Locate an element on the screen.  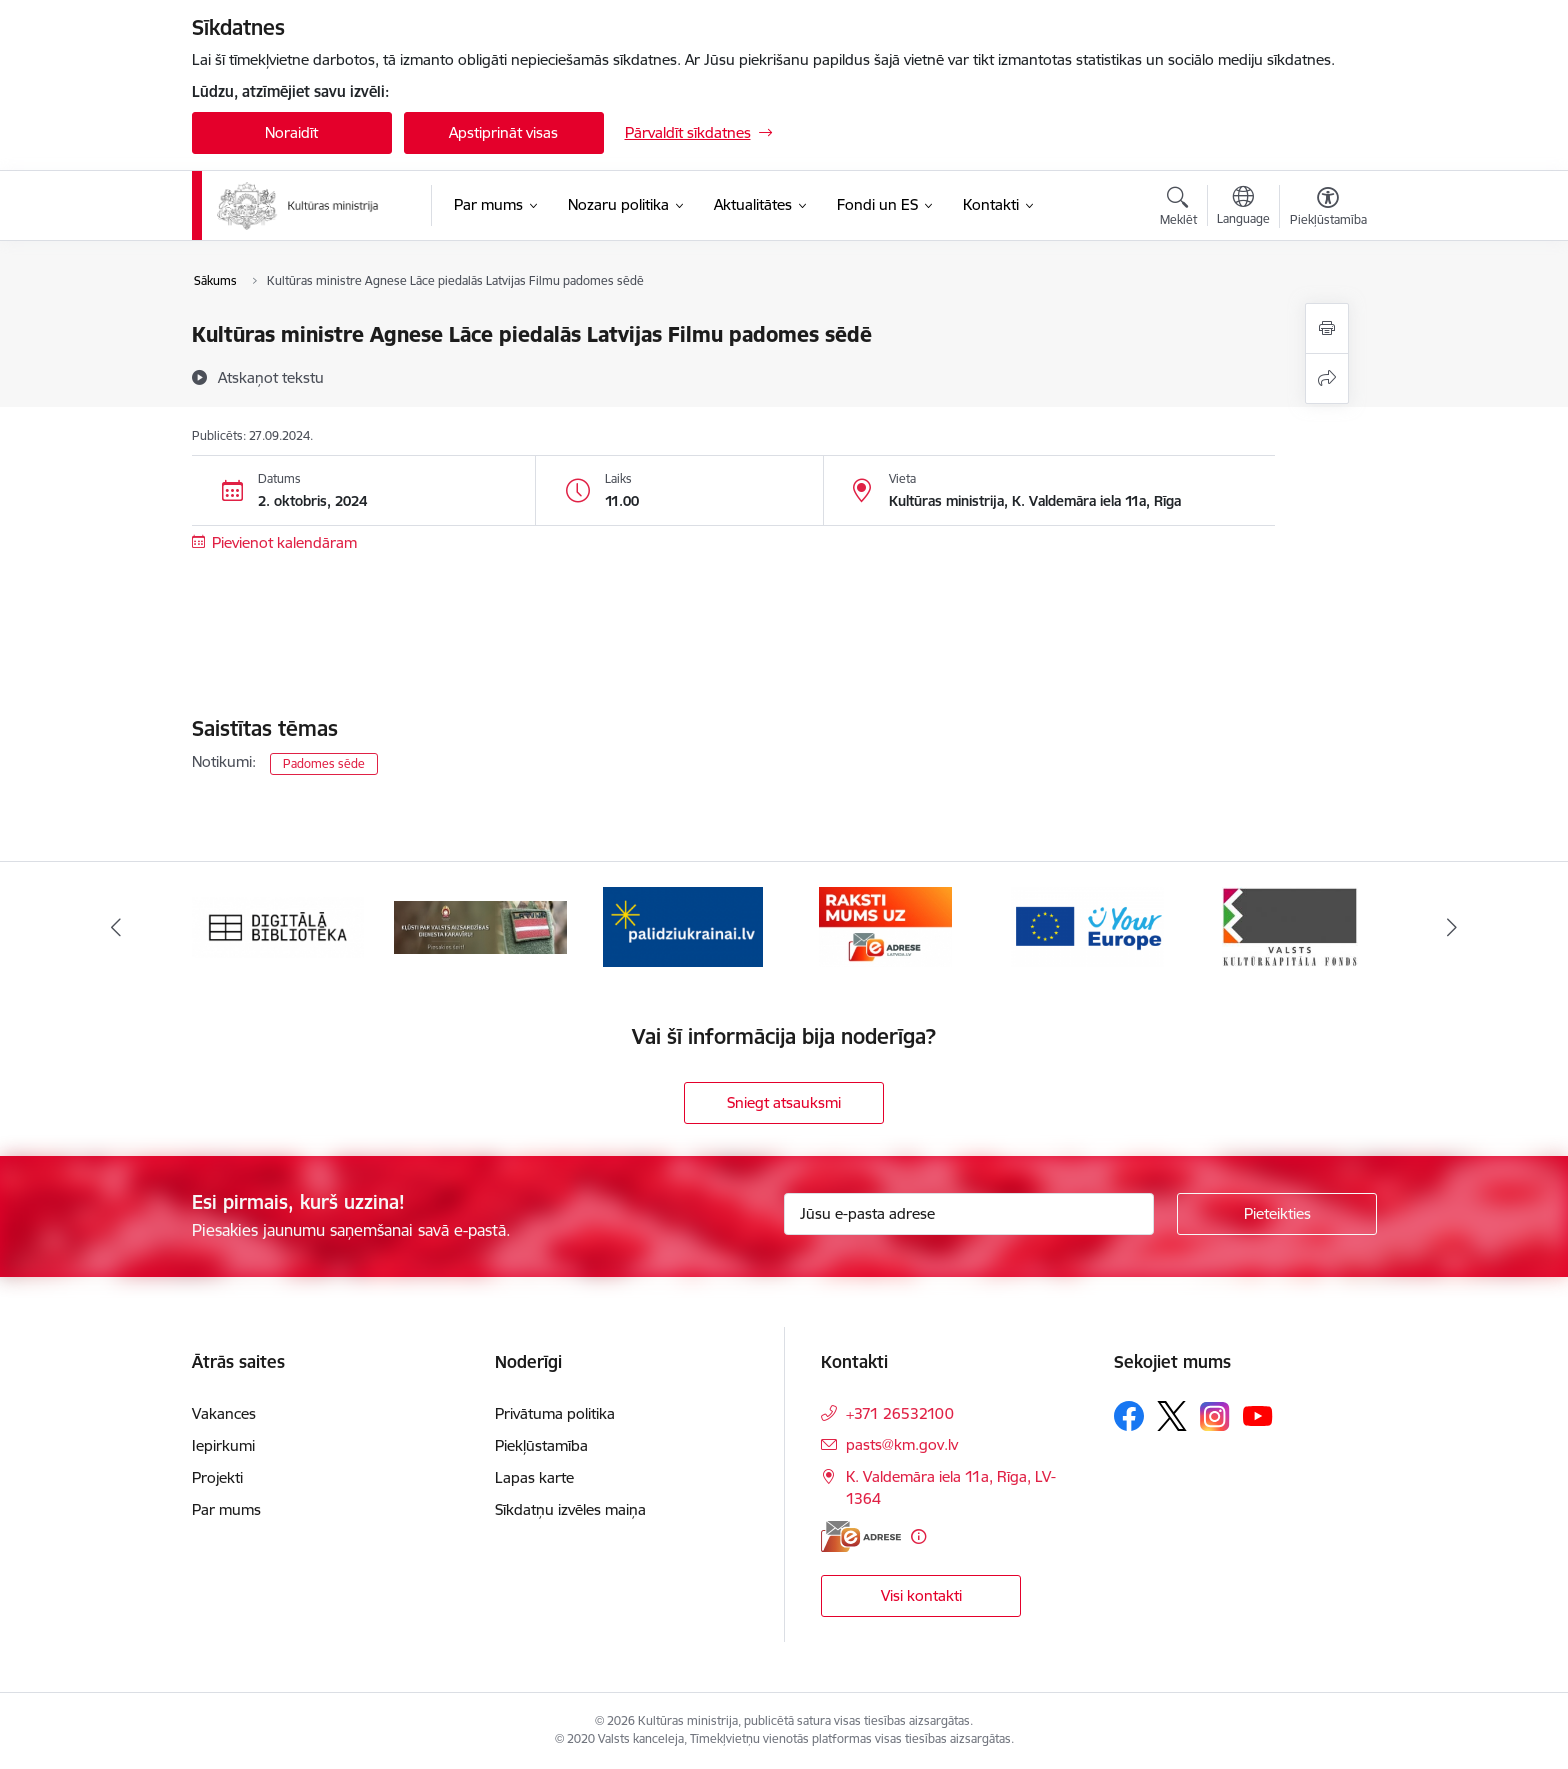
Iepirkumi is located at coordinates (223, 1445).